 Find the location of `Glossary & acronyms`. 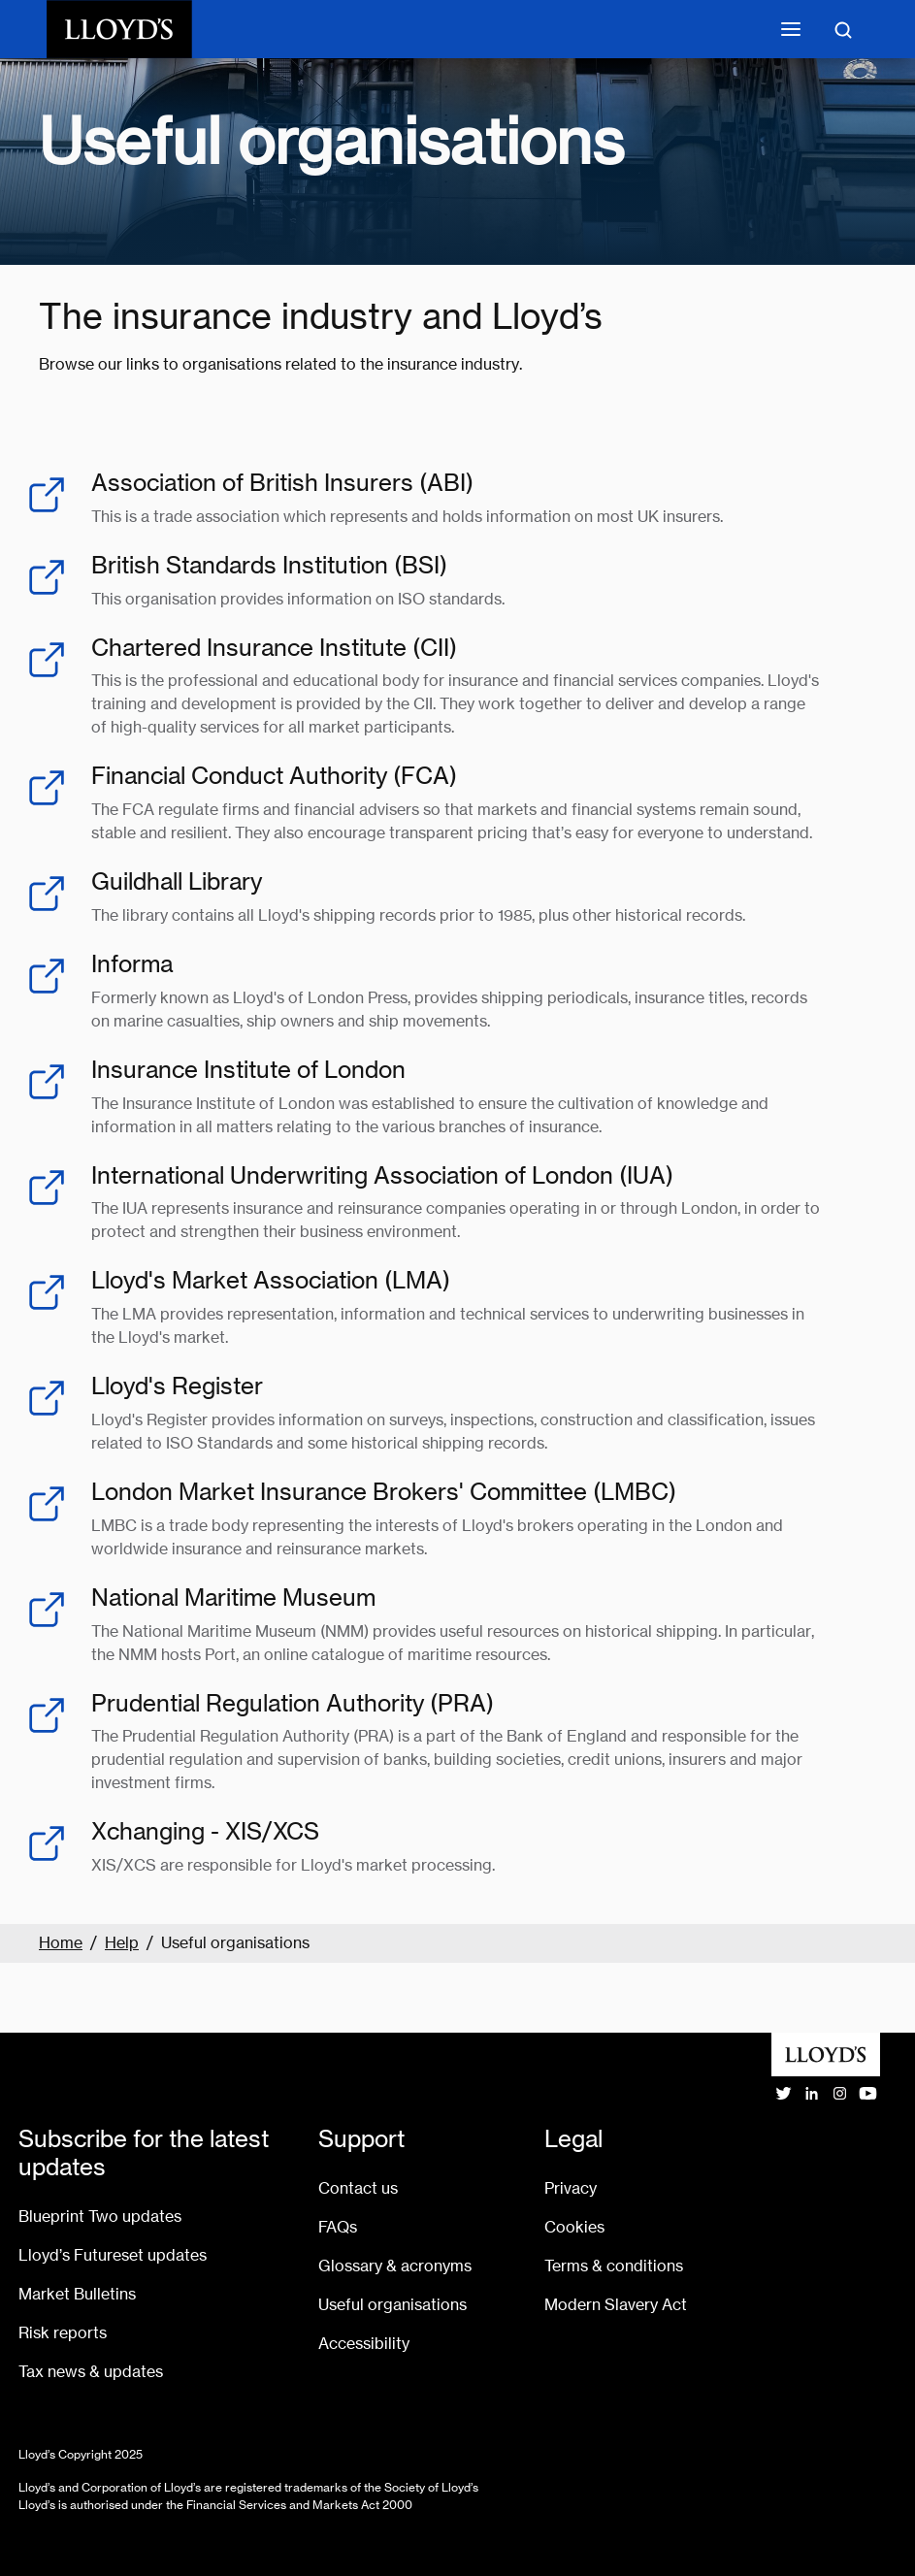

Glossary & acronyms is located at coordinates (395, 2266).